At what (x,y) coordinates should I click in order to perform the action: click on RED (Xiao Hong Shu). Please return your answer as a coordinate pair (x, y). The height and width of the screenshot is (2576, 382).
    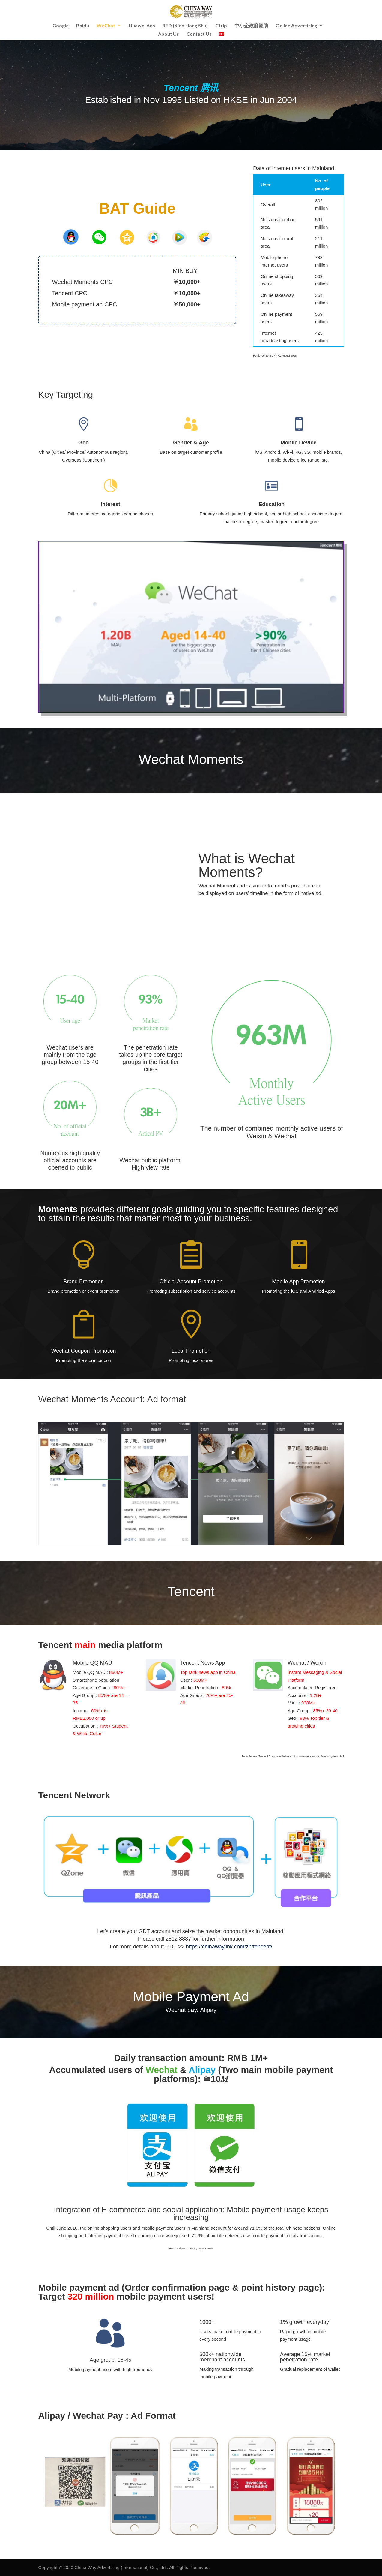
    Looking at the image, I should click on (185, 25).